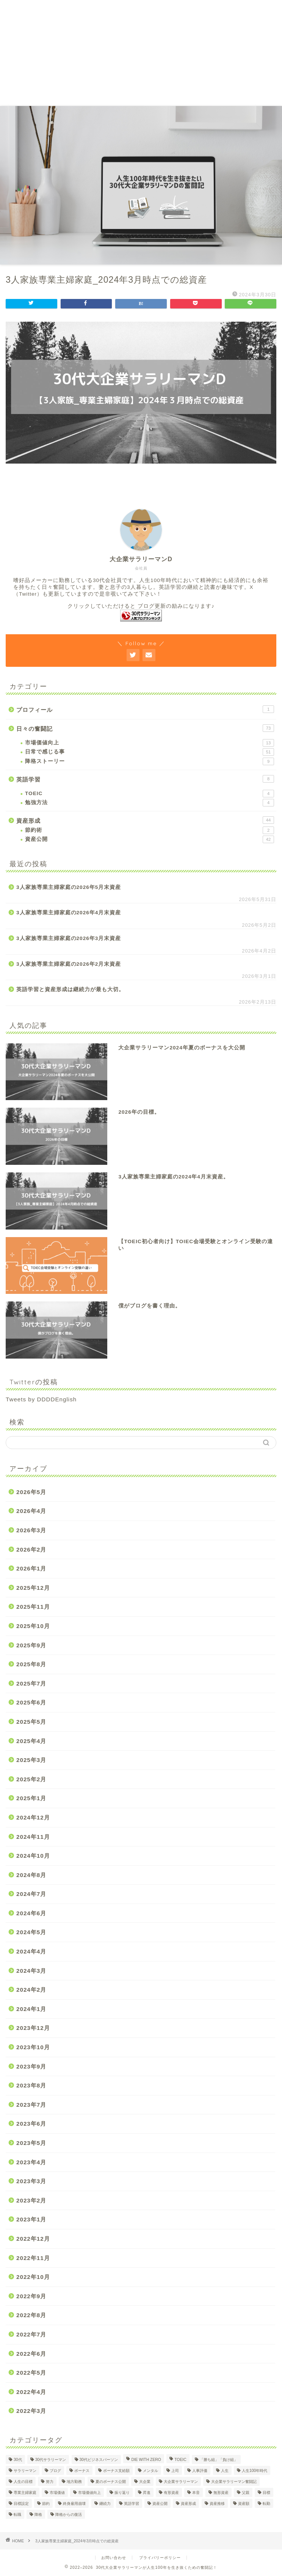  Describe the element at coordinates (31, 1932) in the screenshot. I see `2024年5月` at that location.